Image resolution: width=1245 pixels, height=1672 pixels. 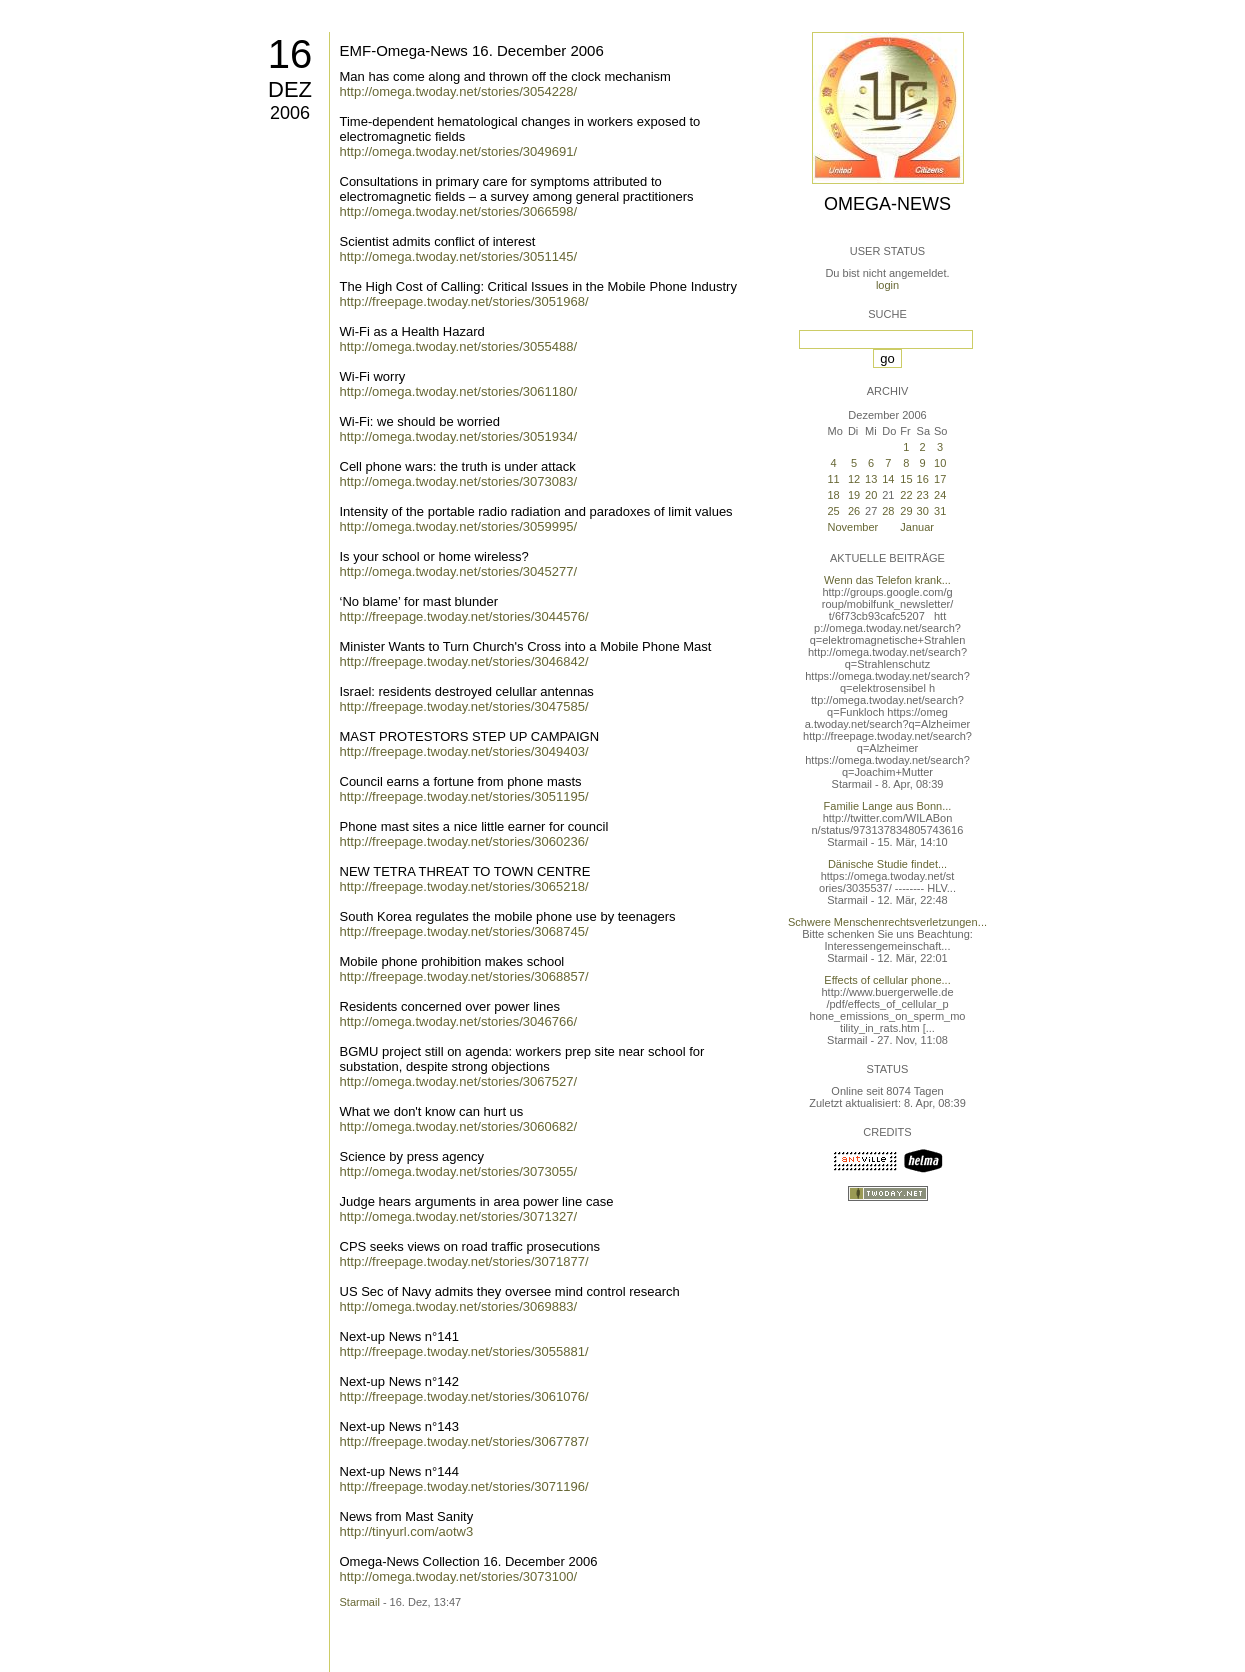 I want to click on http://omega.twoday.net/stories/3051934/, so click(x=459, y=436).